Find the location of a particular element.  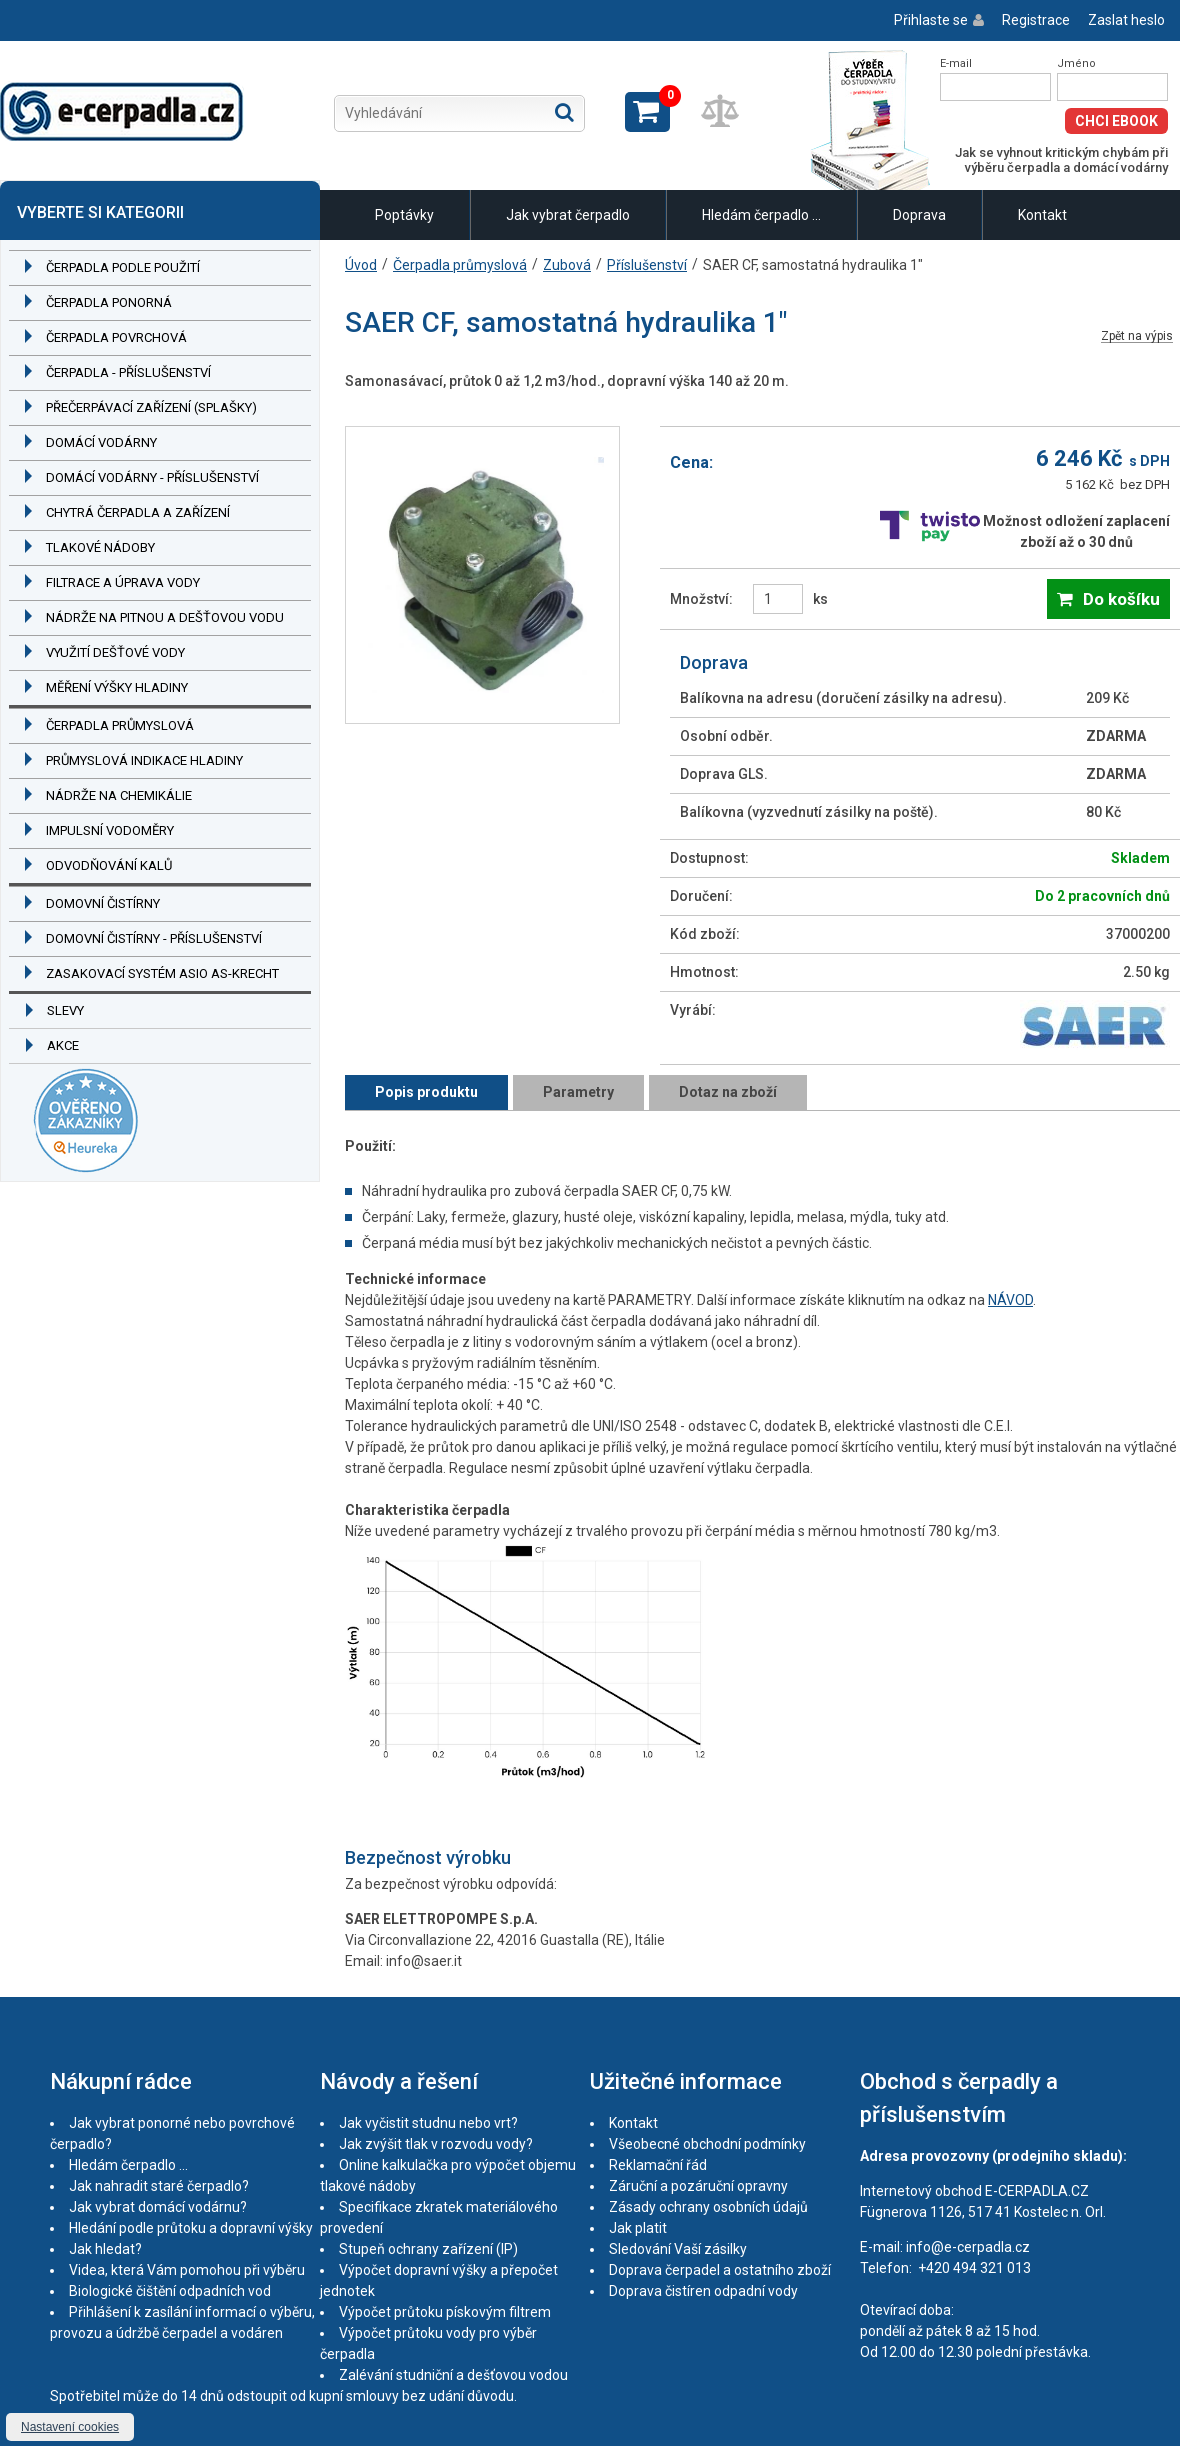

Čerpadla povrchová is located at coordinates (116, 337).